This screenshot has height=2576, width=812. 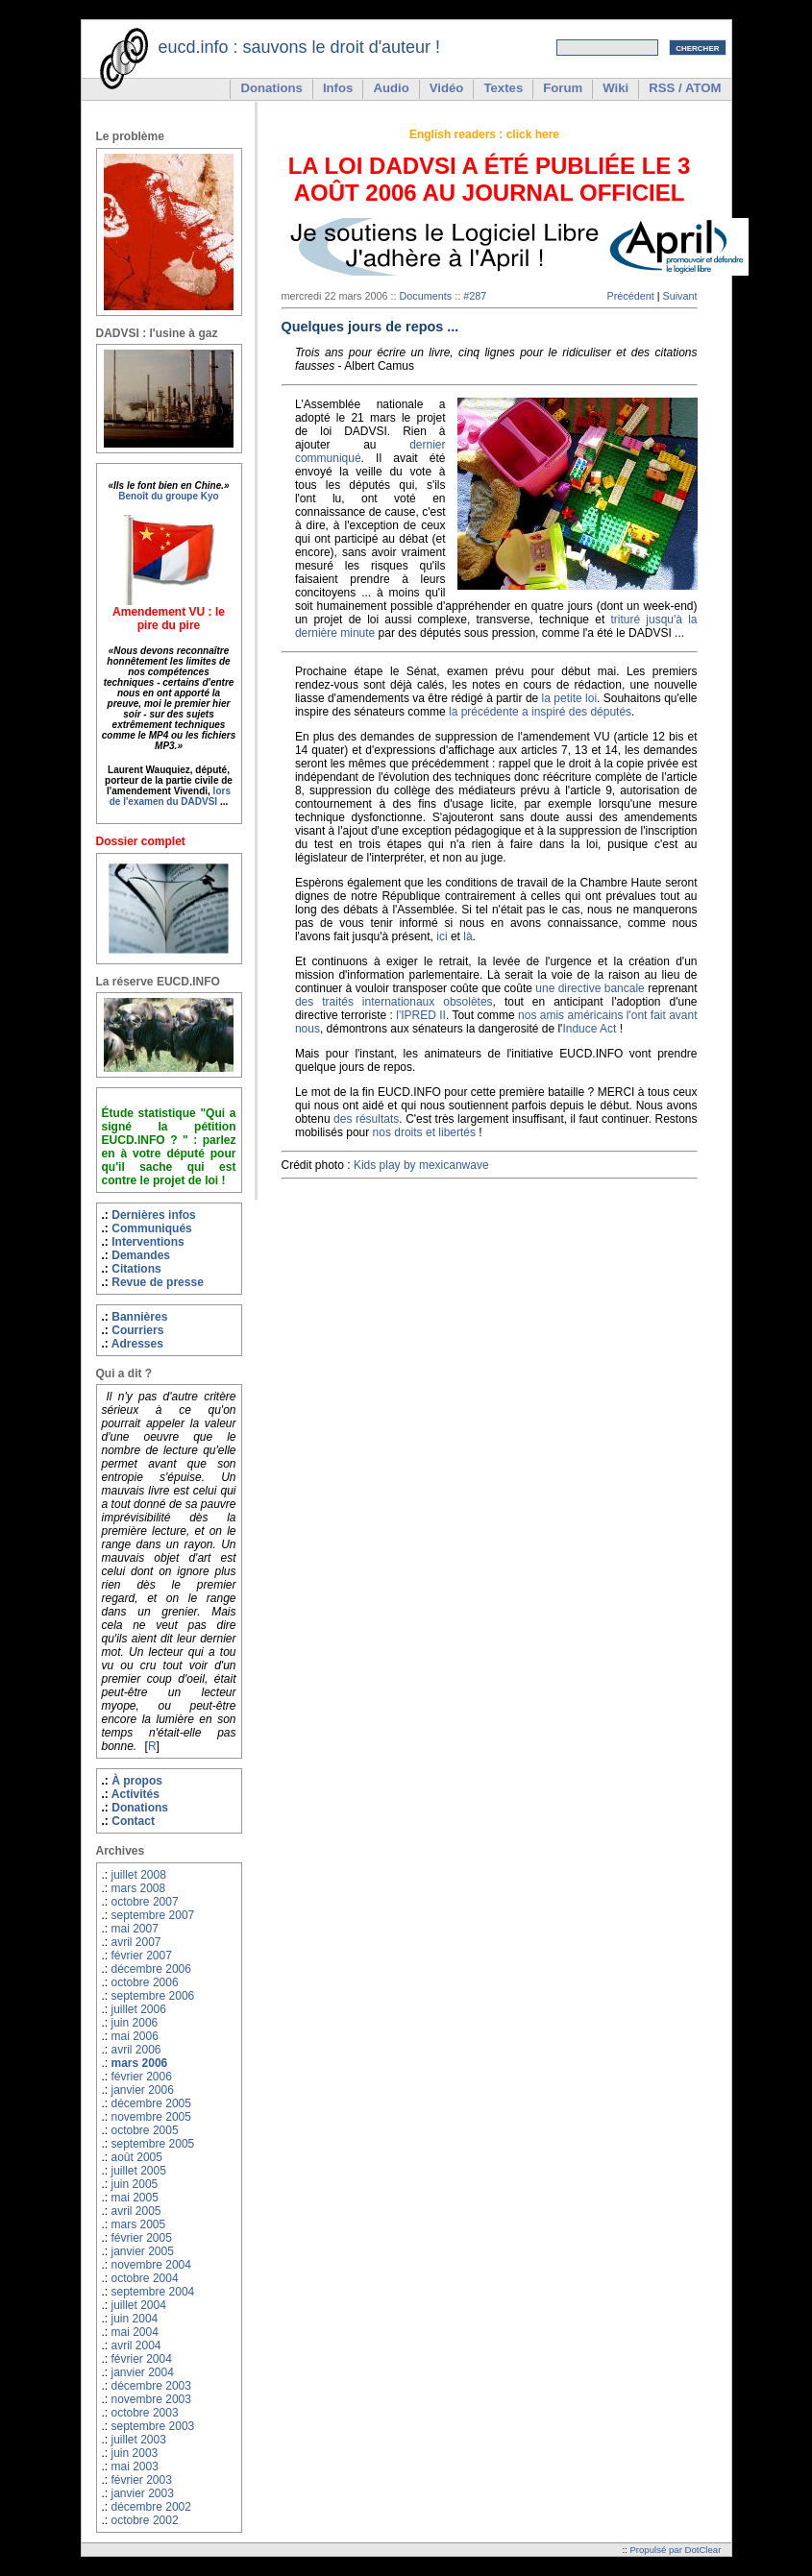 What do you see at coordinates (151, 2103) in the screenshot?
I see `décembre 2005` at bounding box center [151, 2103].